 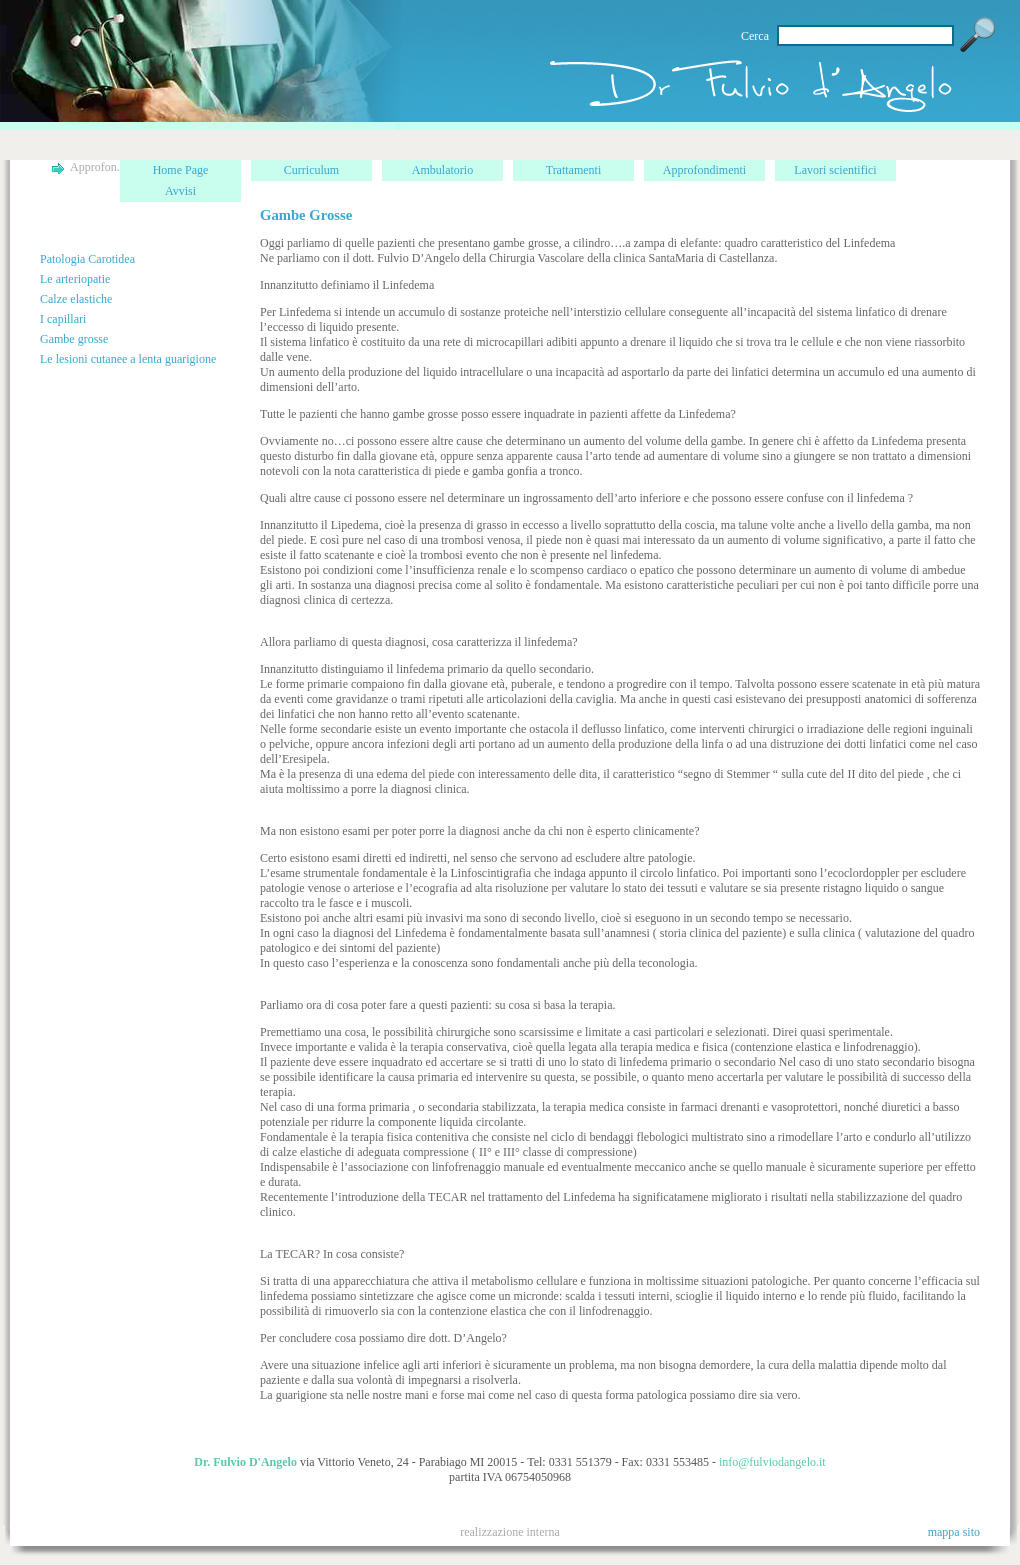 What do you see at coordinates (74, 339) in the screenshot?
I see `Gambe grosse` at bounding box center [74, 339].